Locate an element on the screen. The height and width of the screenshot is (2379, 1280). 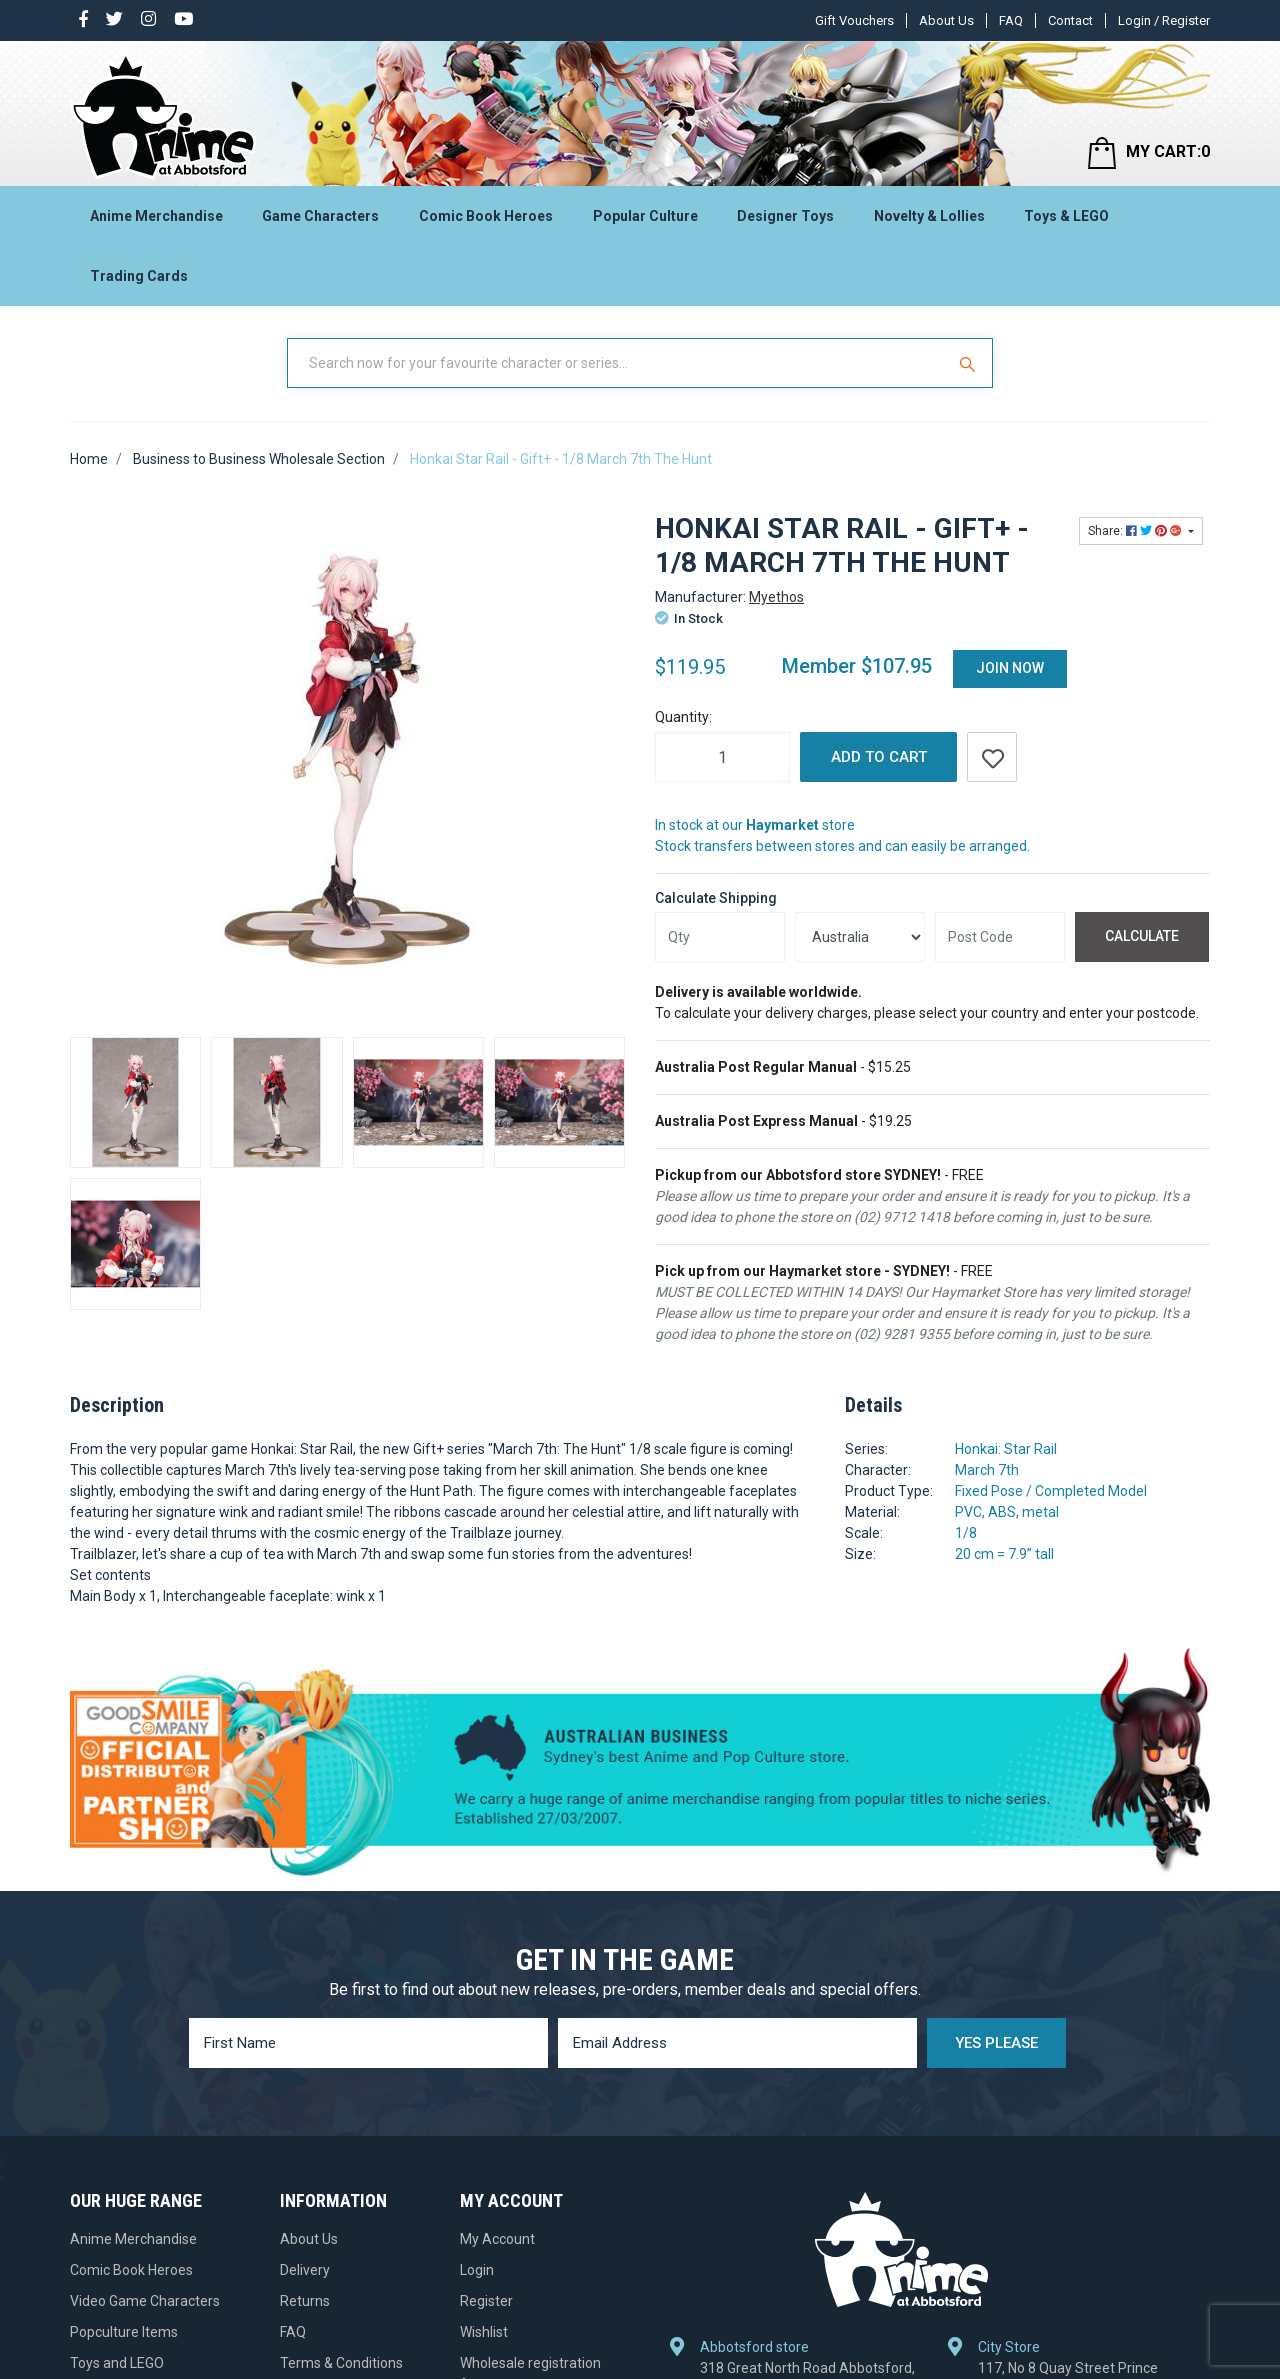
[Honkai Star Rail - Gift+ - 1/8 March 7th The Hunt quantity field] is located at coordinates (722, 757).